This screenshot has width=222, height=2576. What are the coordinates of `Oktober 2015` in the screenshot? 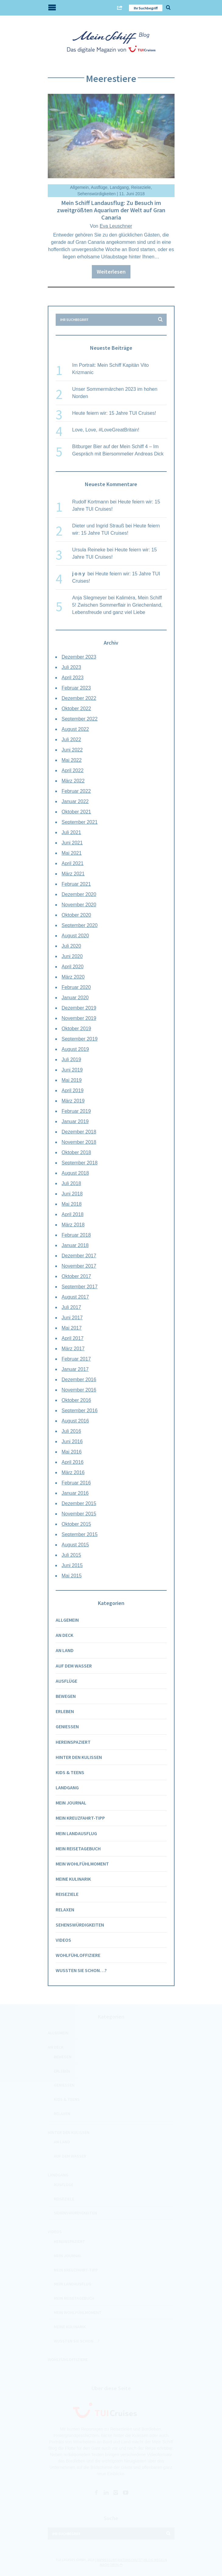 It's located at (76, 1524).